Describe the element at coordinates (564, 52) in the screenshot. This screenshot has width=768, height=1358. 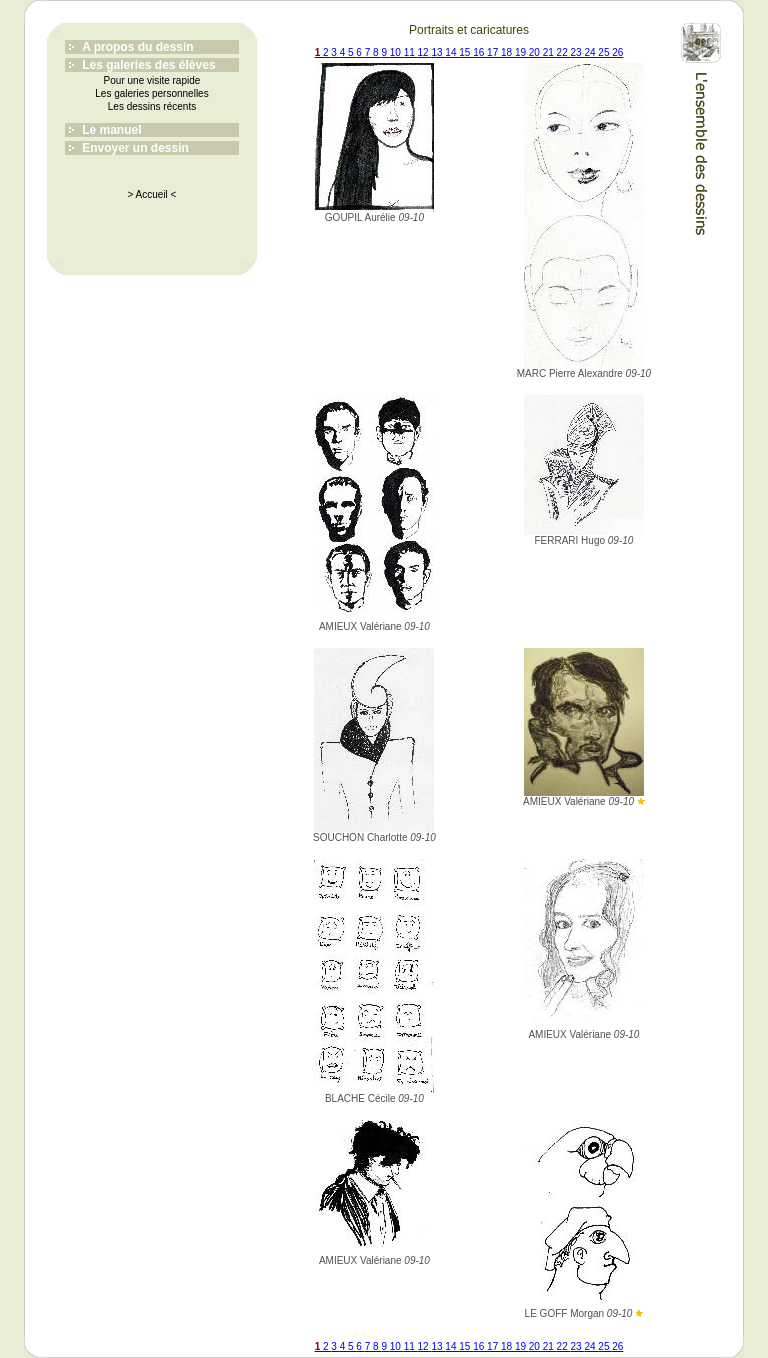
I see `22` at that location.